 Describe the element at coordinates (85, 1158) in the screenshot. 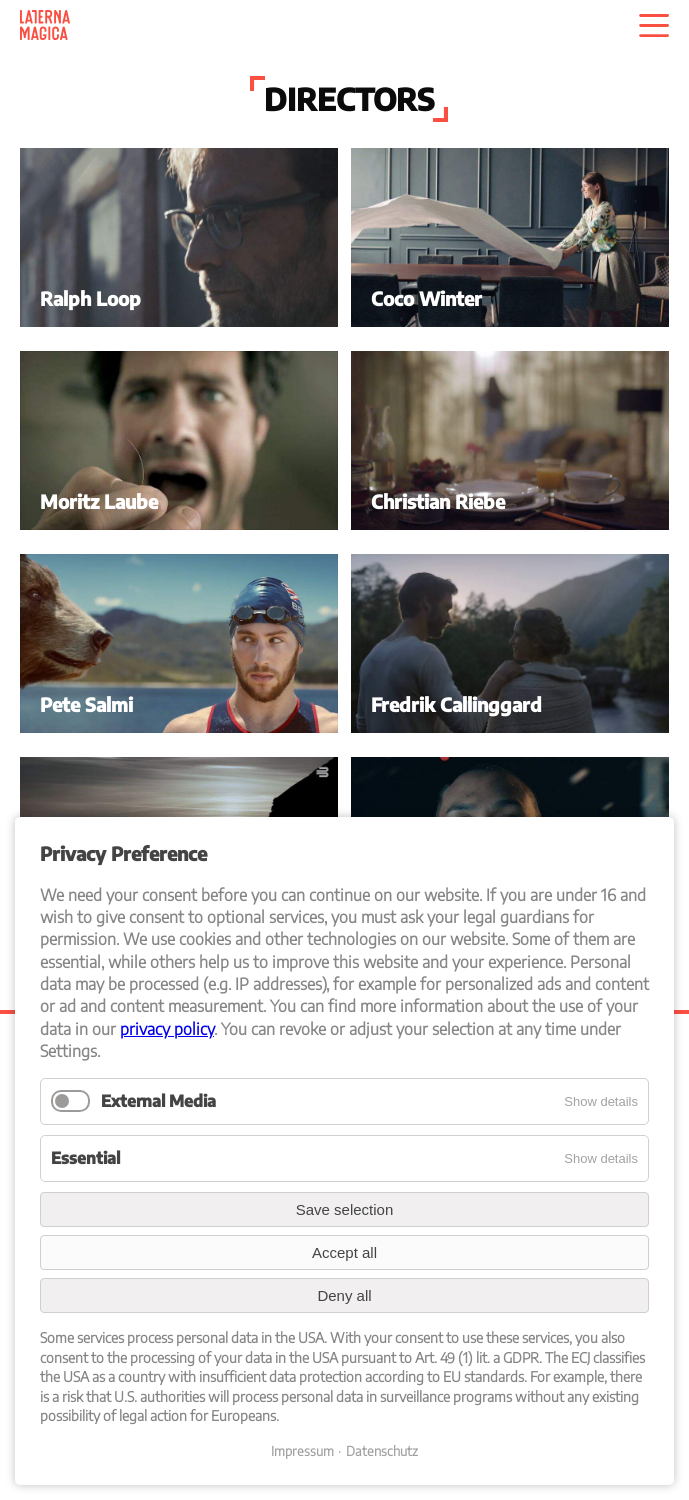

I see `Essential` at that location.